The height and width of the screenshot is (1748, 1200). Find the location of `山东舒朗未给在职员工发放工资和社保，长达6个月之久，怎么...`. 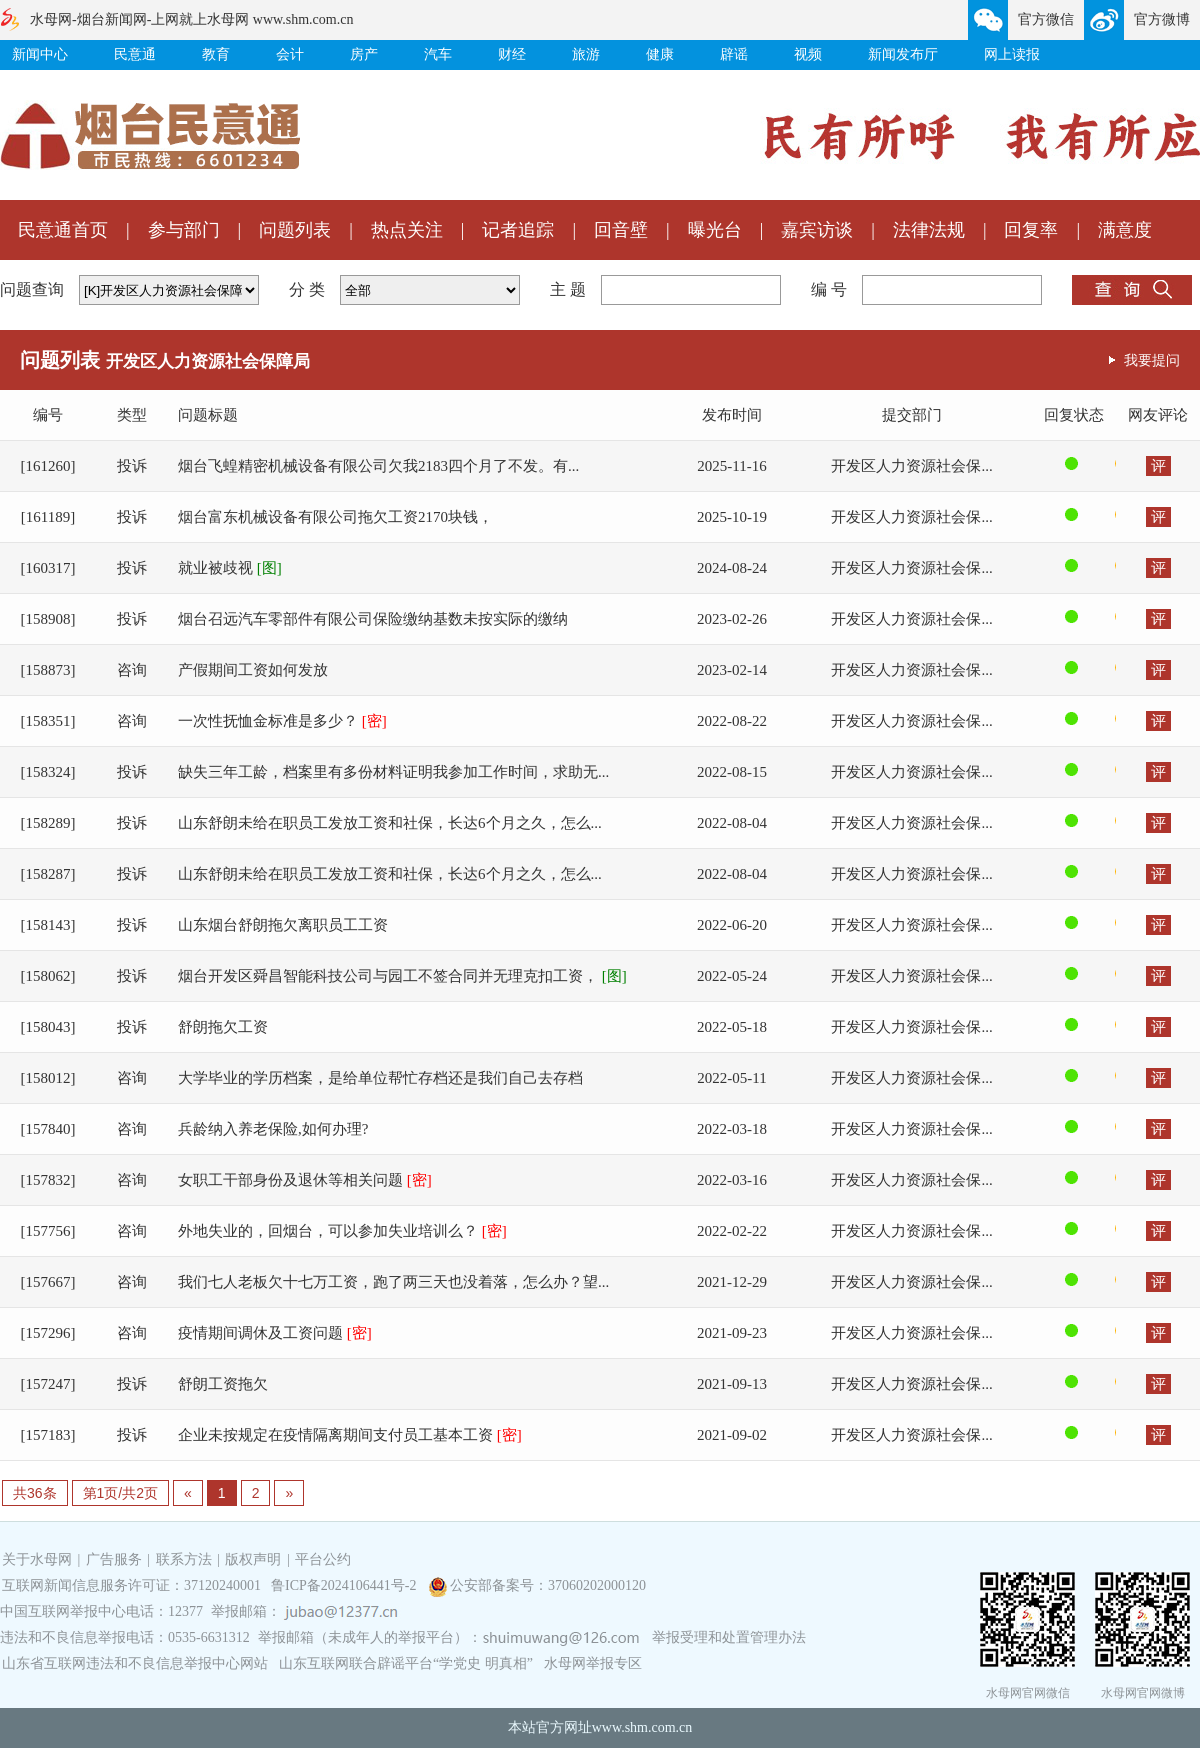

山东舒朗未给在职员工发放工资和社保，长达6个月之久，怎么... is located at coordinates (390, 823).